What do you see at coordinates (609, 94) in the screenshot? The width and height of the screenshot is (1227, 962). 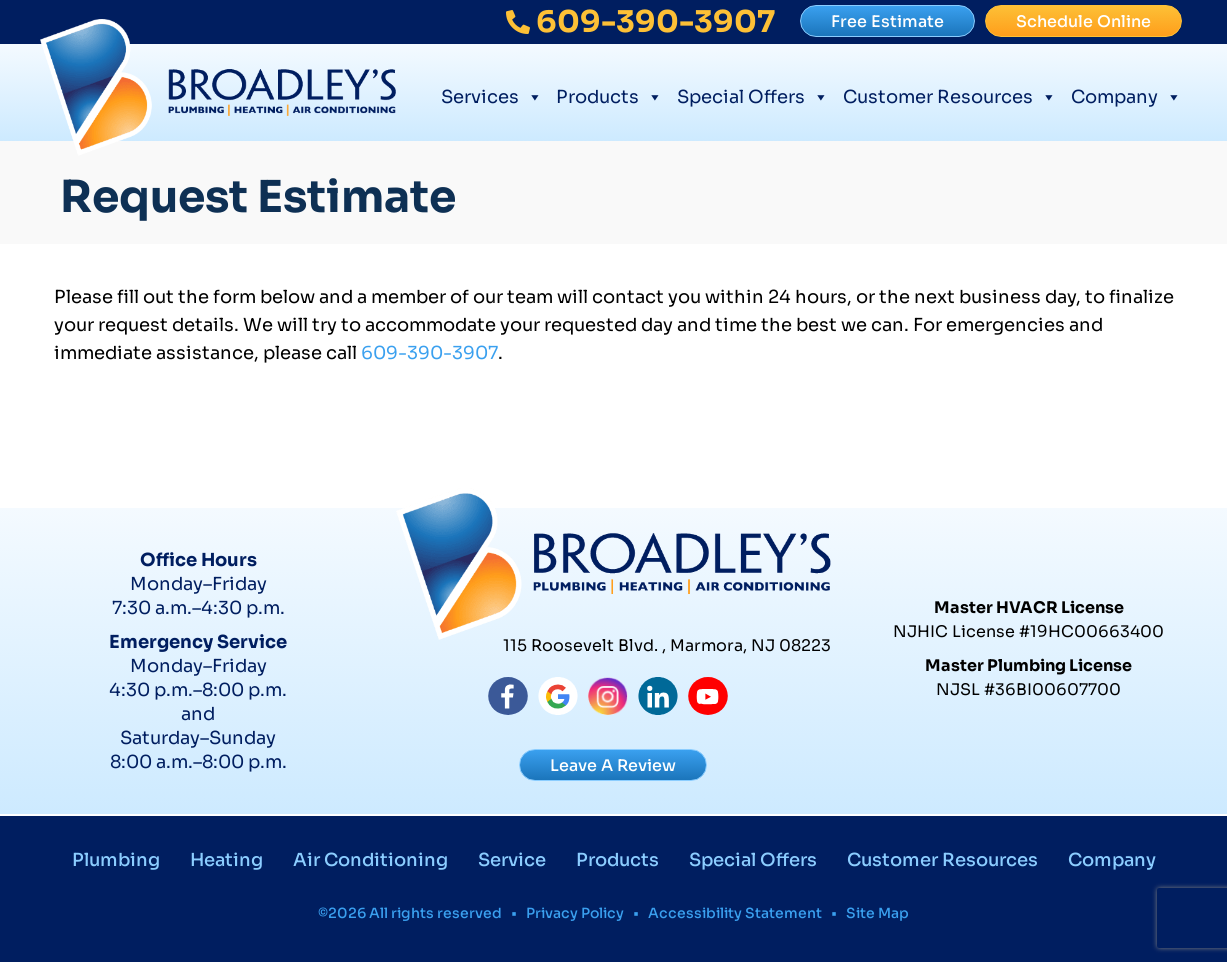 I see `Products` at bounding box center [609, 94].